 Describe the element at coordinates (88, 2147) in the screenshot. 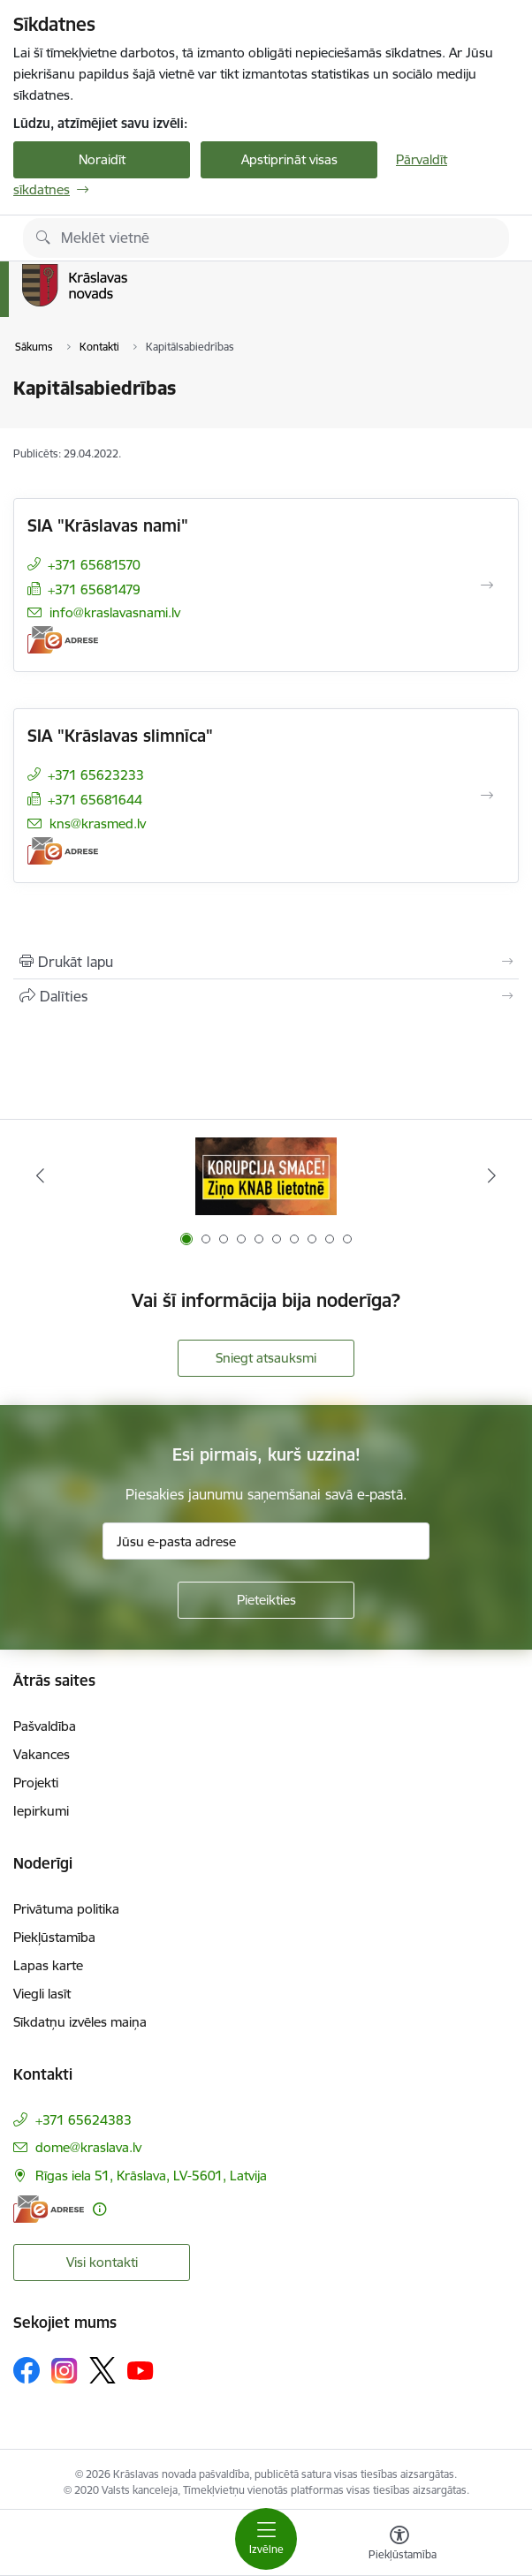

I see `dome@kraslava.lv [E-pasts: dome@kraslava.lv]` at that location.